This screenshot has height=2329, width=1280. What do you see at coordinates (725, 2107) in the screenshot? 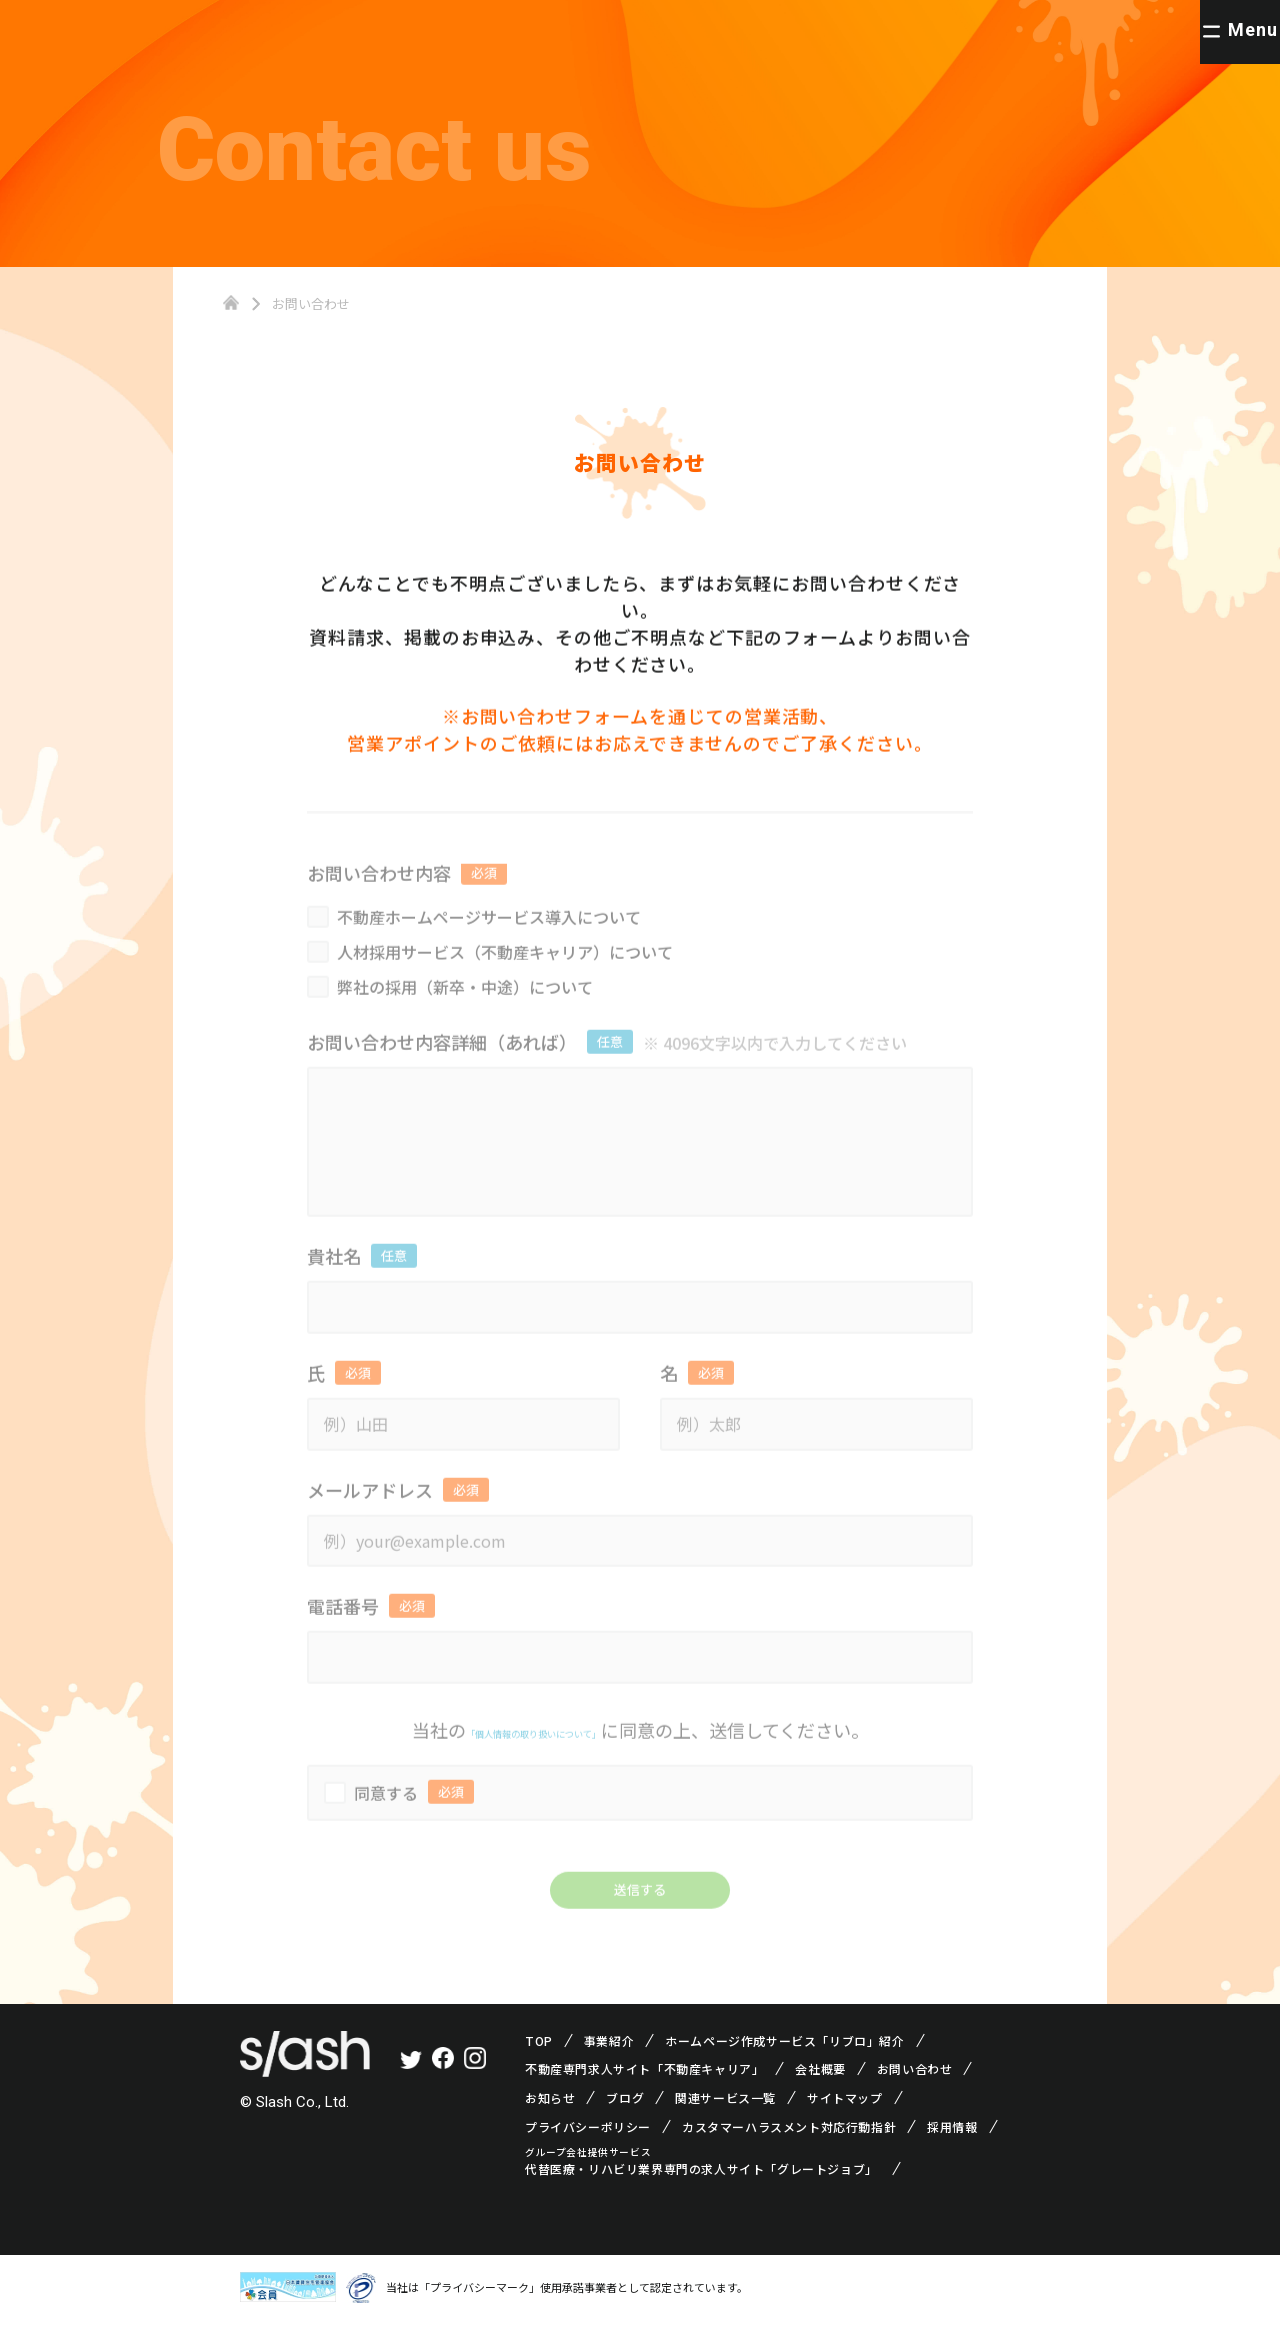
I see `関連サービス一覧` at bounding box center [725, 2107].